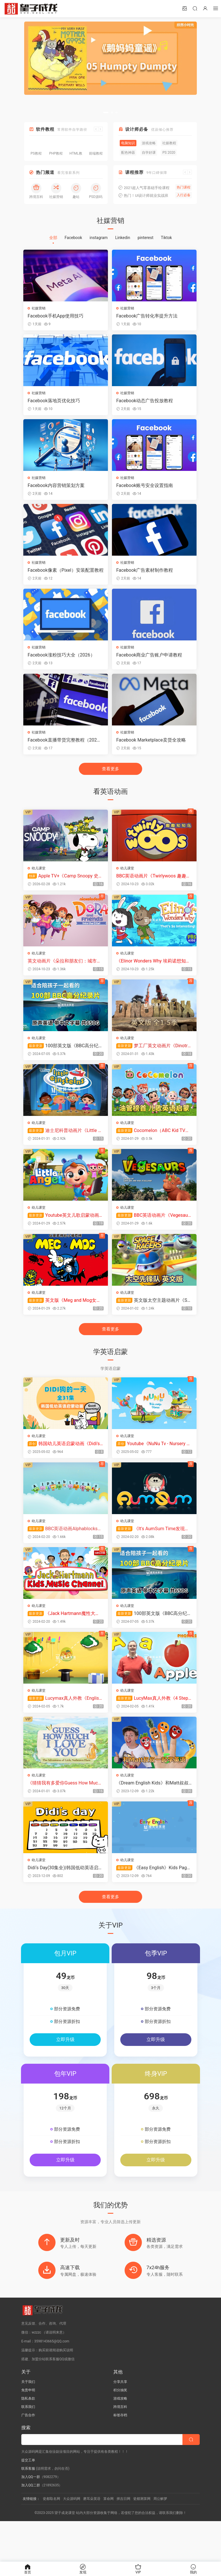  What do you see at coordinates (120, 2439) in the screenshot?
I see `游戏攻略` at bounding box center [120, 2439].